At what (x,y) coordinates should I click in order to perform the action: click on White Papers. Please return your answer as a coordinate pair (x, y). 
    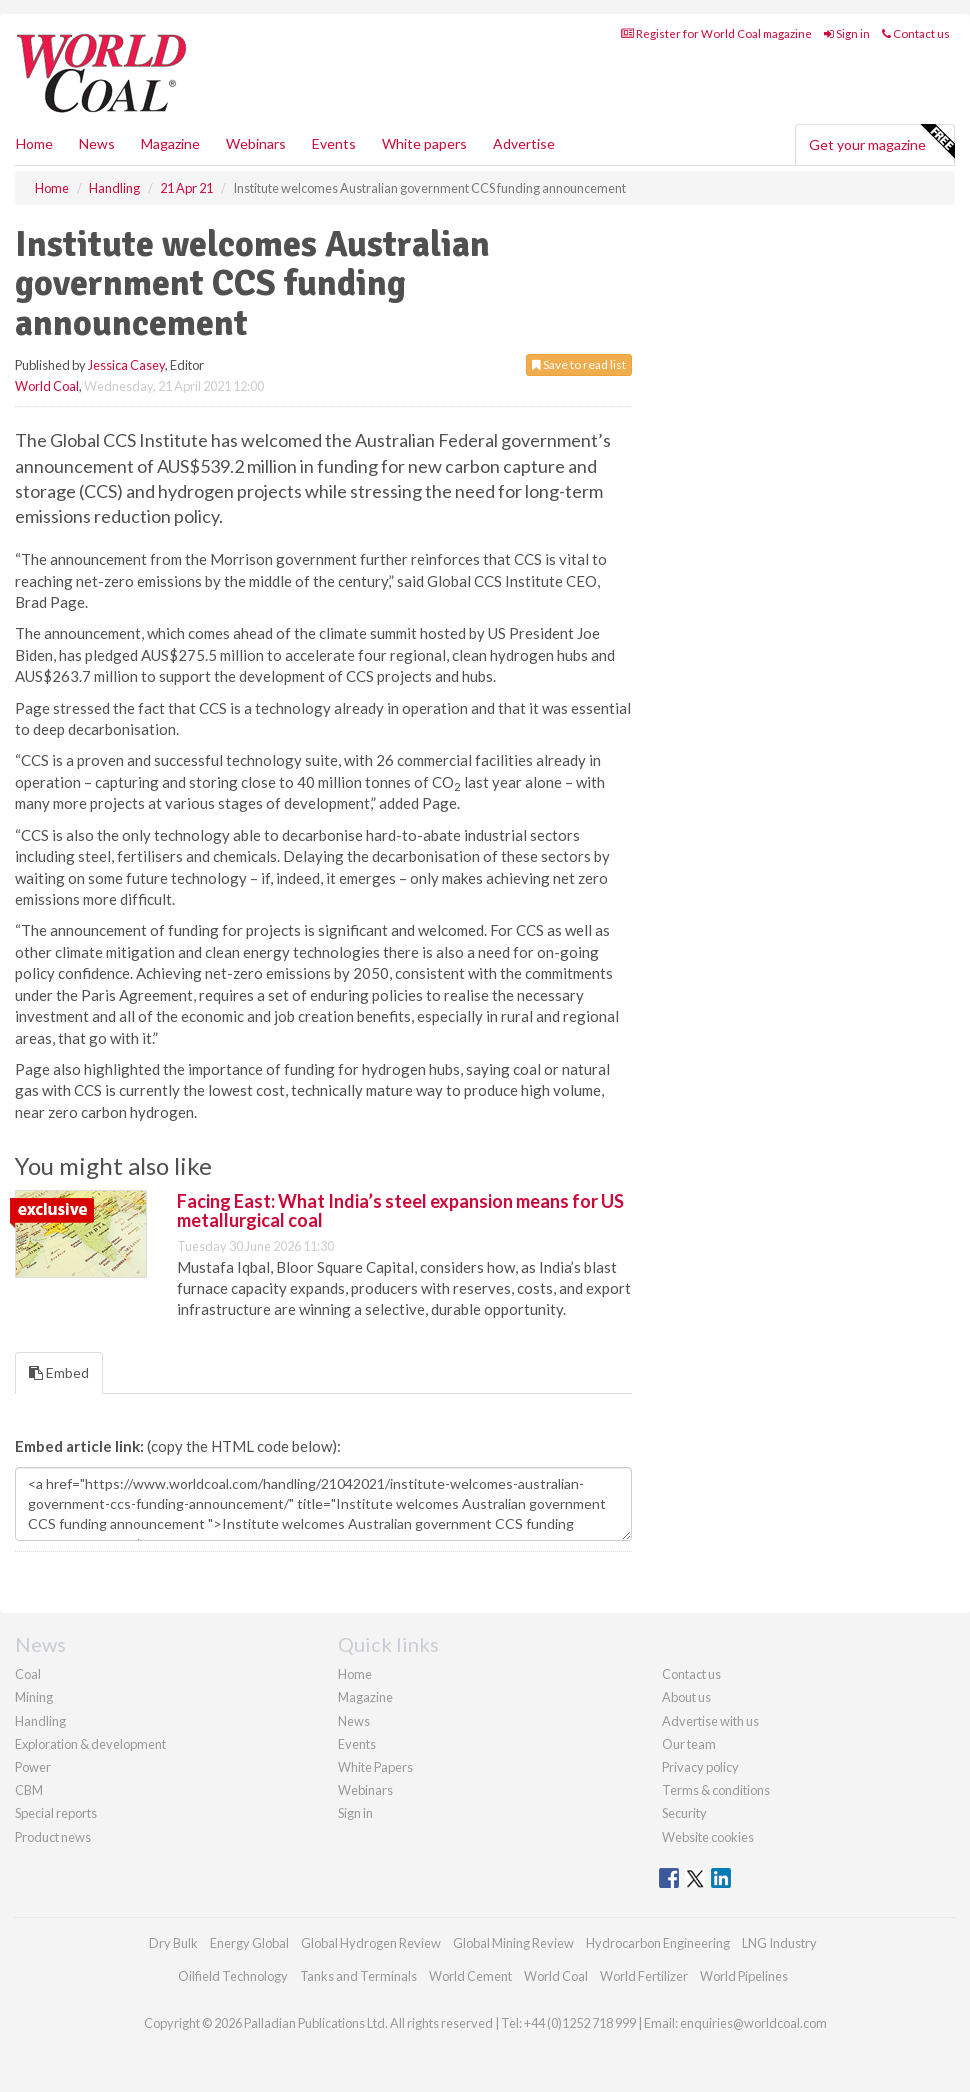
    Looking at the image, I should click on (375, 1767).